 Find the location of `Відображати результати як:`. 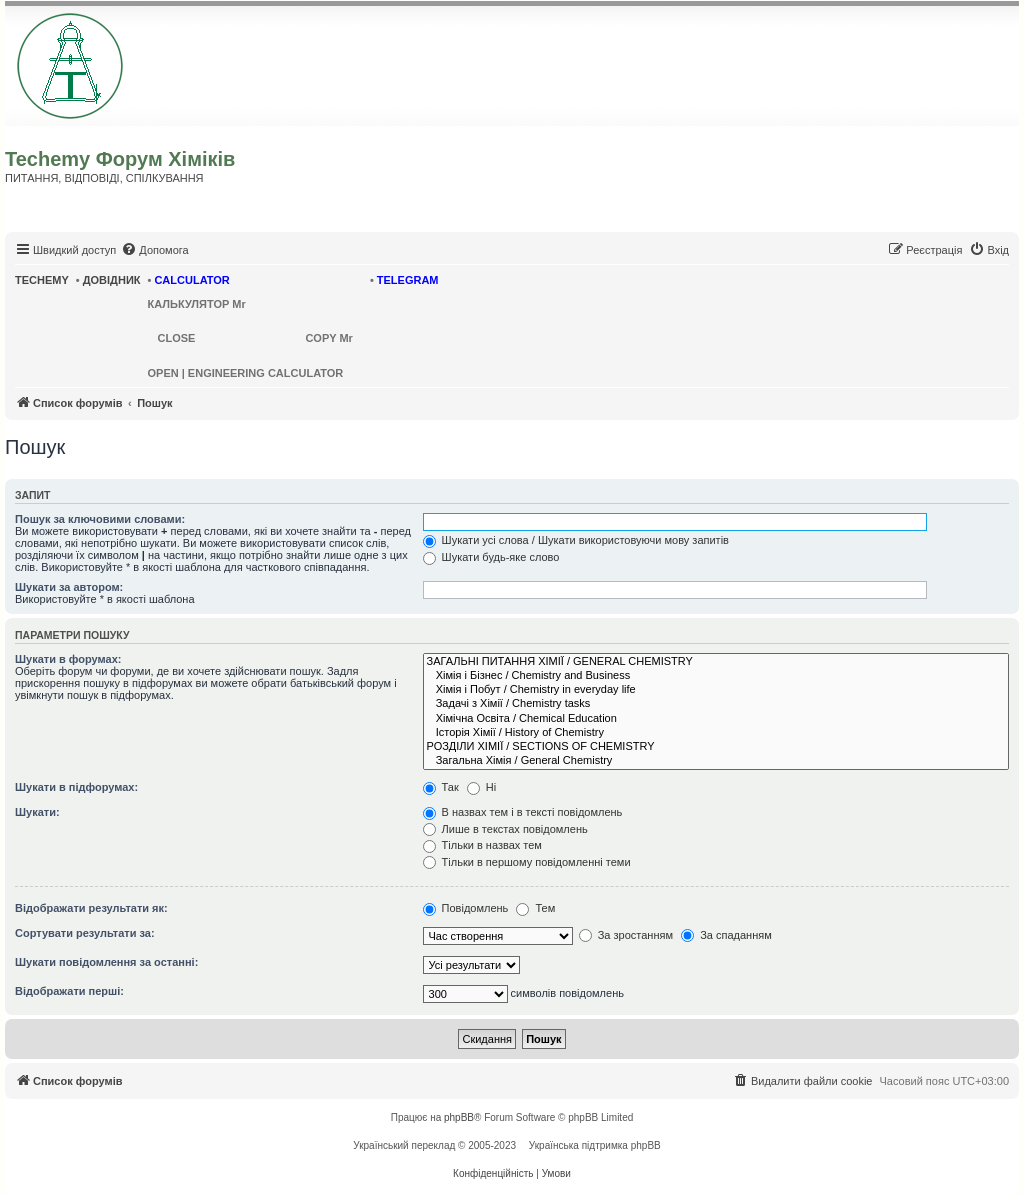

Відображати результати як: is located at coordinates (91, 908).